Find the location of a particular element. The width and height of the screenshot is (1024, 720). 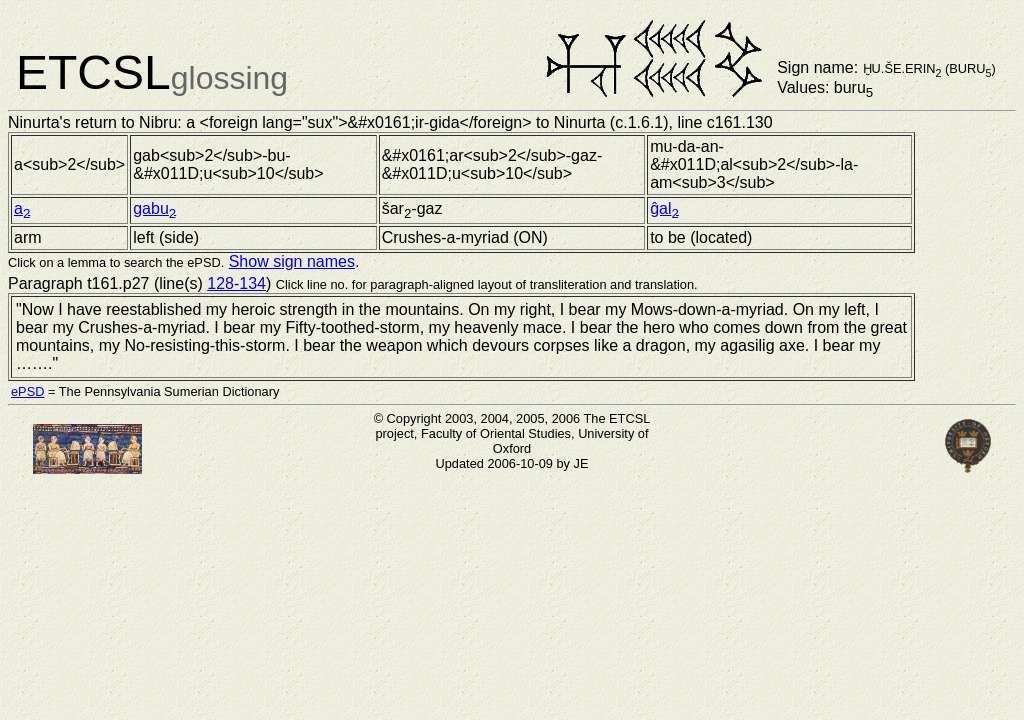

Show sign names is located at coordinates (292, 261).